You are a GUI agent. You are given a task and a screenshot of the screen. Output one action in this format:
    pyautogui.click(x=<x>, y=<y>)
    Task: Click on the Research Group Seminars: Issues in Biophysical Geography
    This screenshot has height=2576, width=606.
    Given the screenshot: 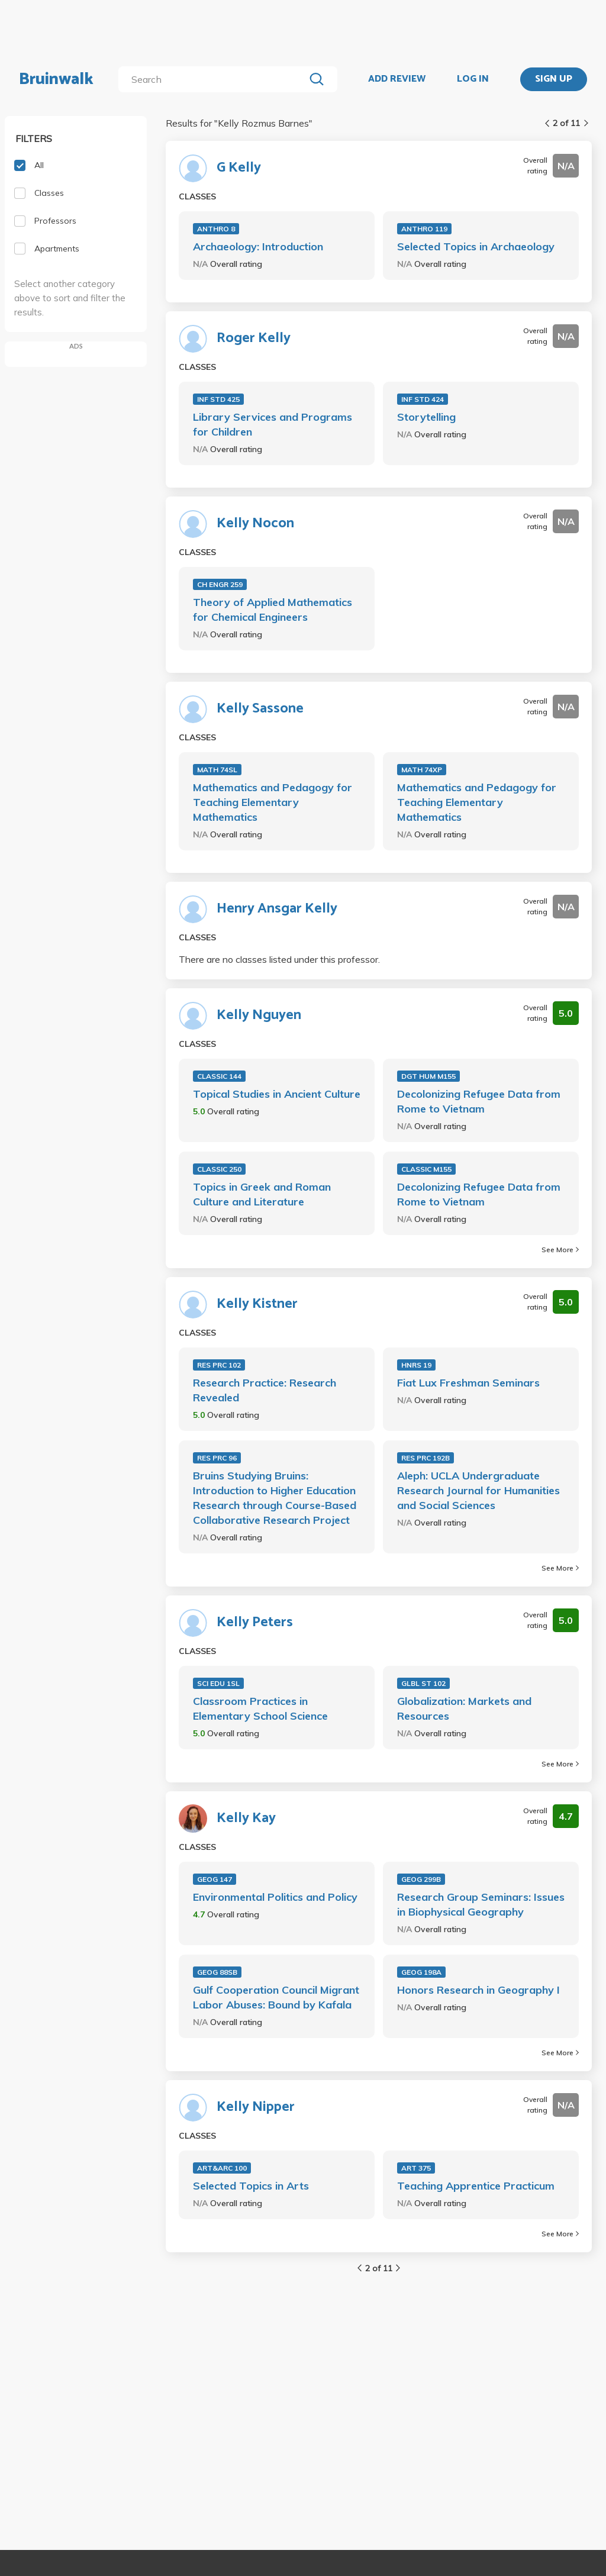 What is the action you would take?
    pyautogui.click(x=481, y=1904)
    